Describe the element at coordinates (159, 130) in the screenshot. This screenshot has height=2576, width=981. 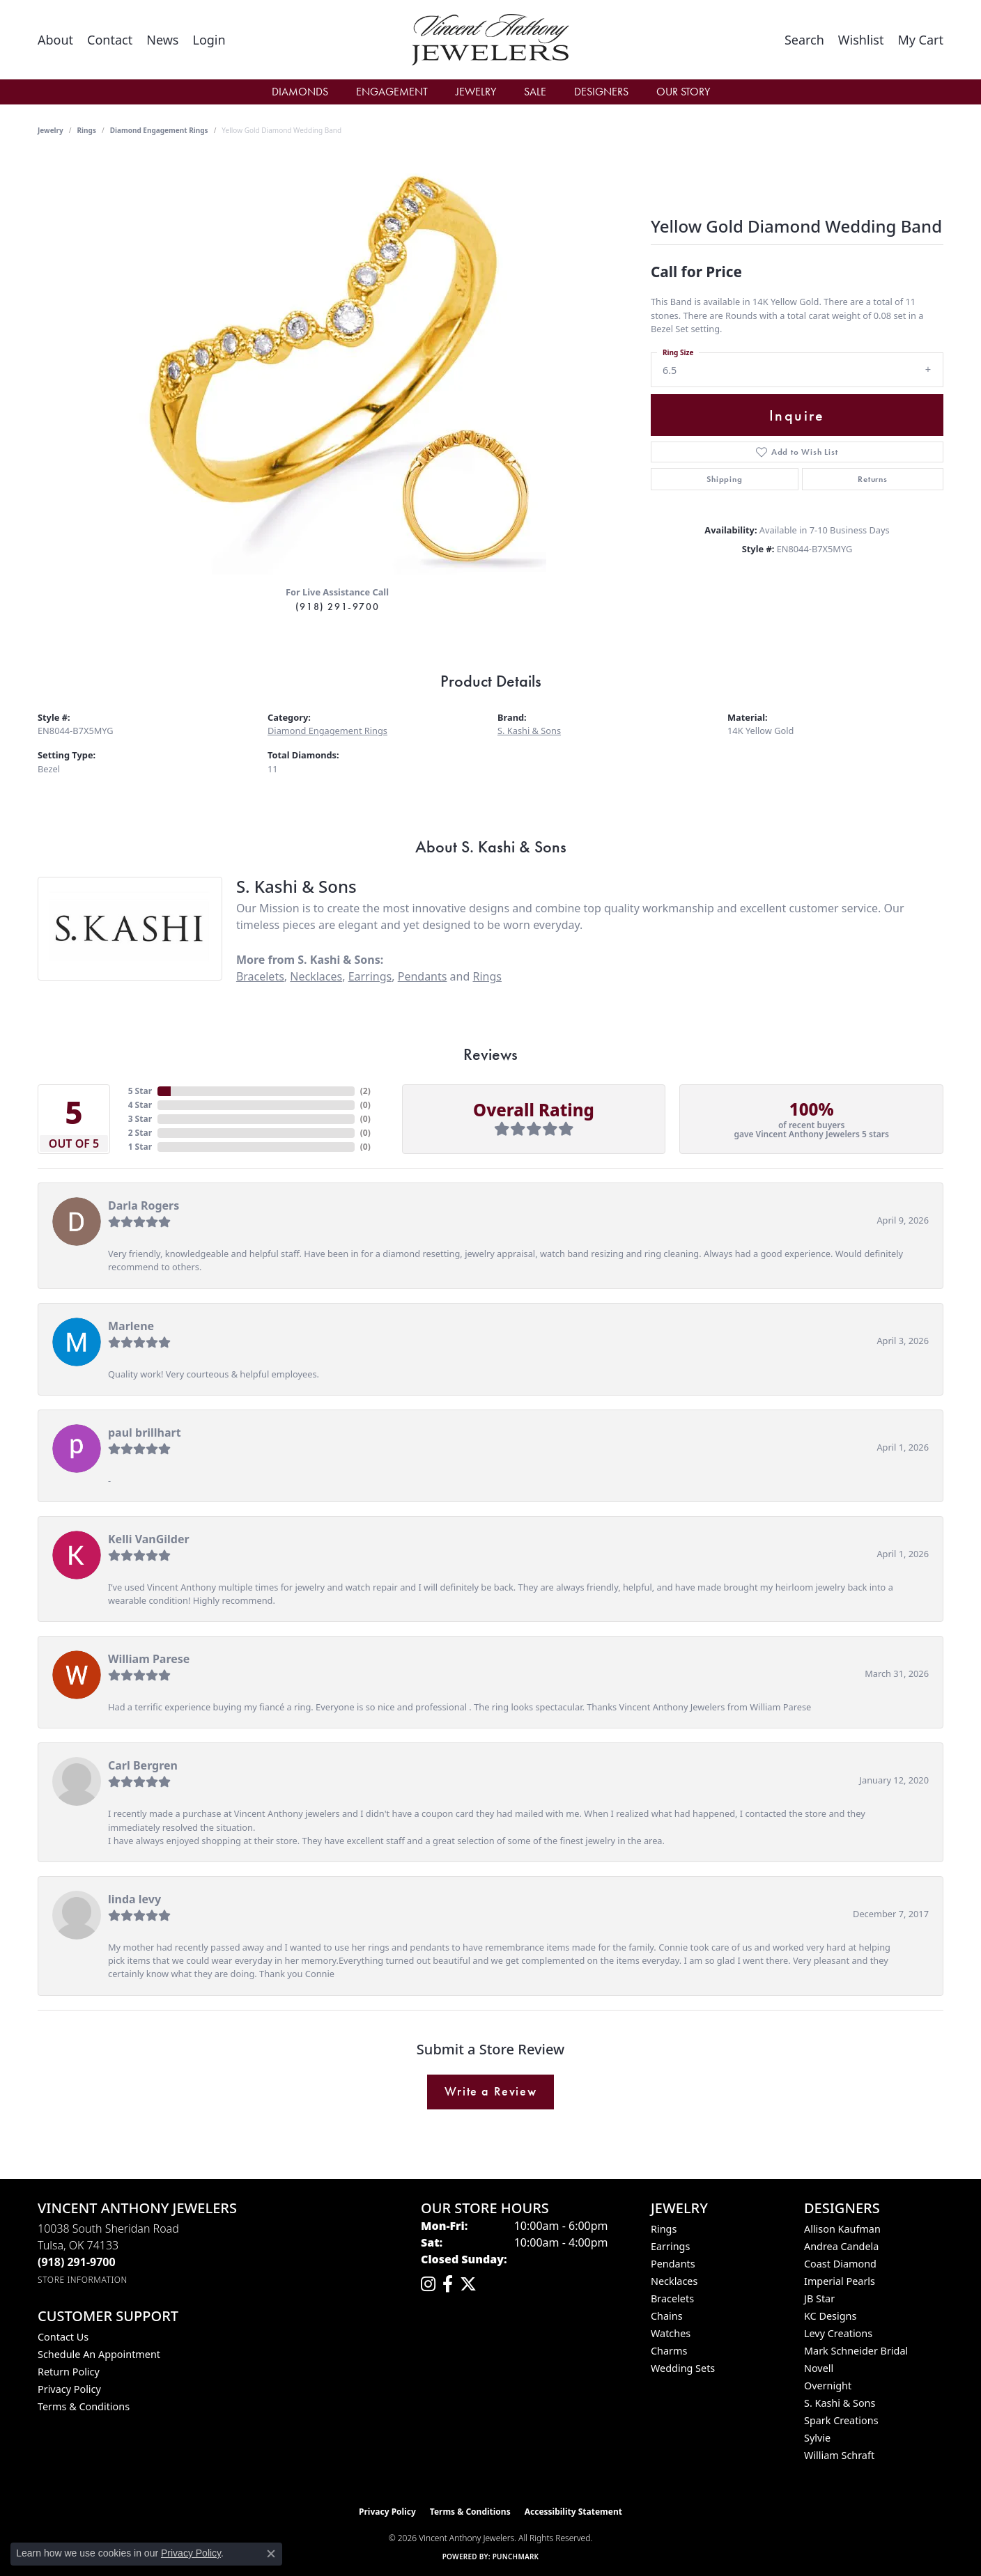
I see `Diamond Engagement Rings` at that location.